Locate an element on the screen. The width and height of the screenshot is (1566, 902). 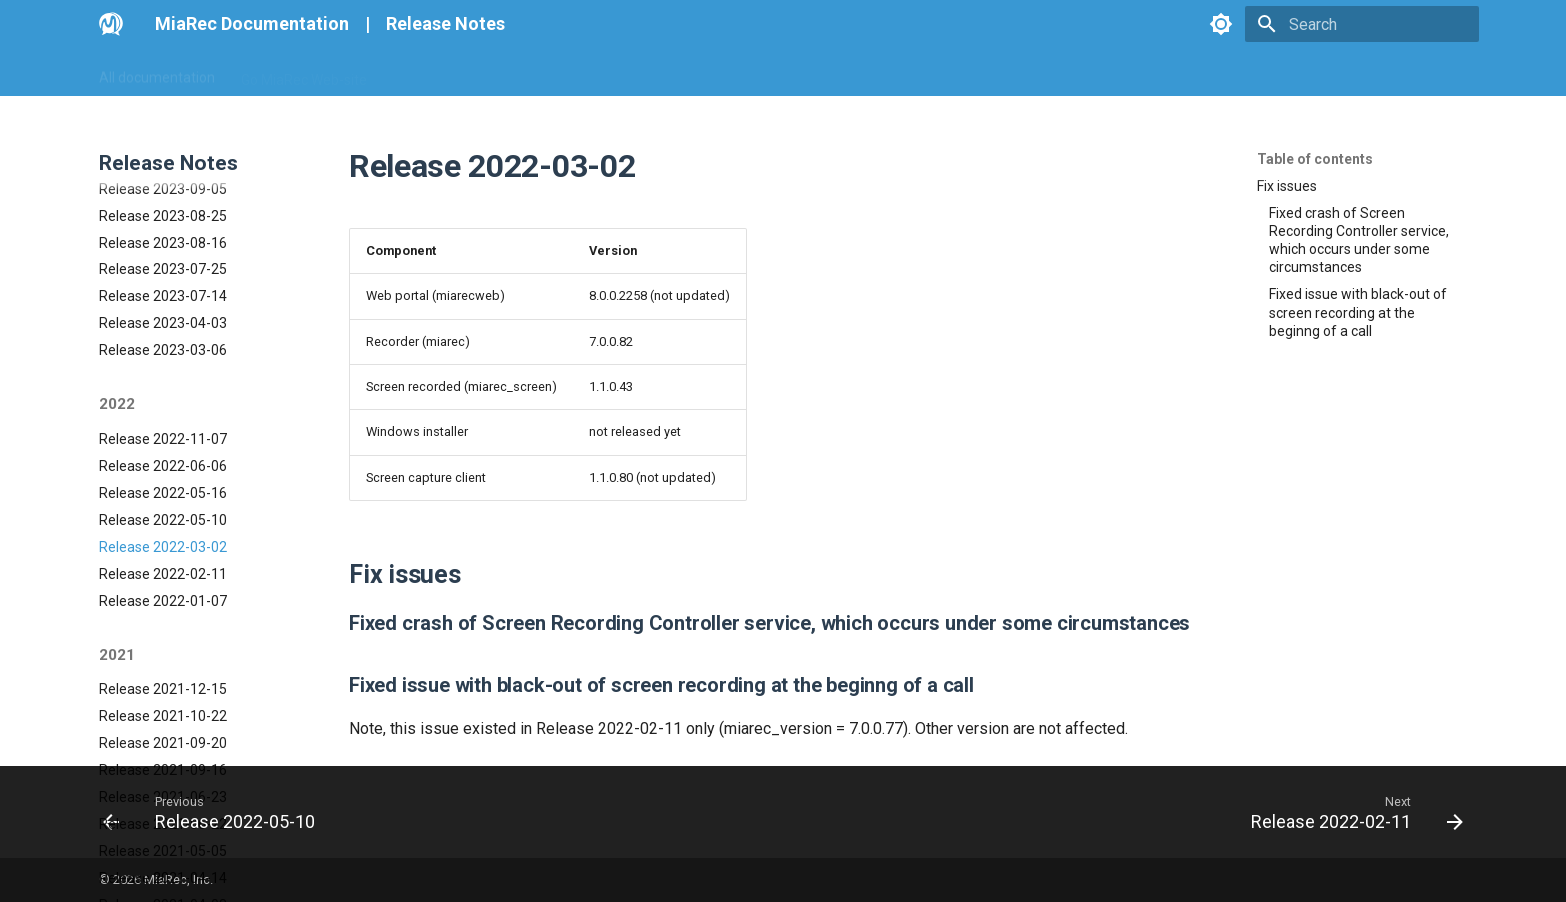
Release Notes is located at coordinates (445, 23).